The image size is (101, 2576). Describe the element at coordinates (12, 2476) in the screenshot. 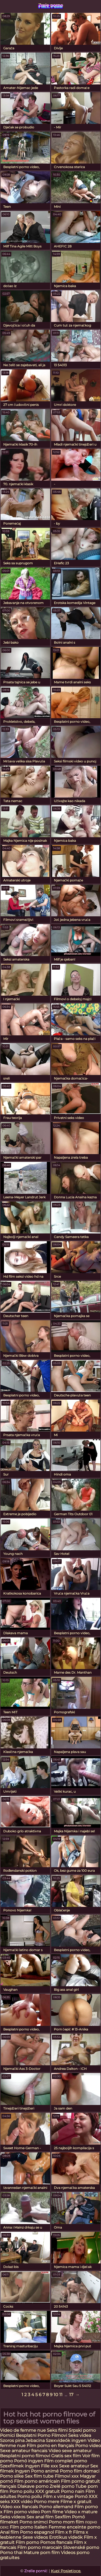

I see `Porno slike` at that location.